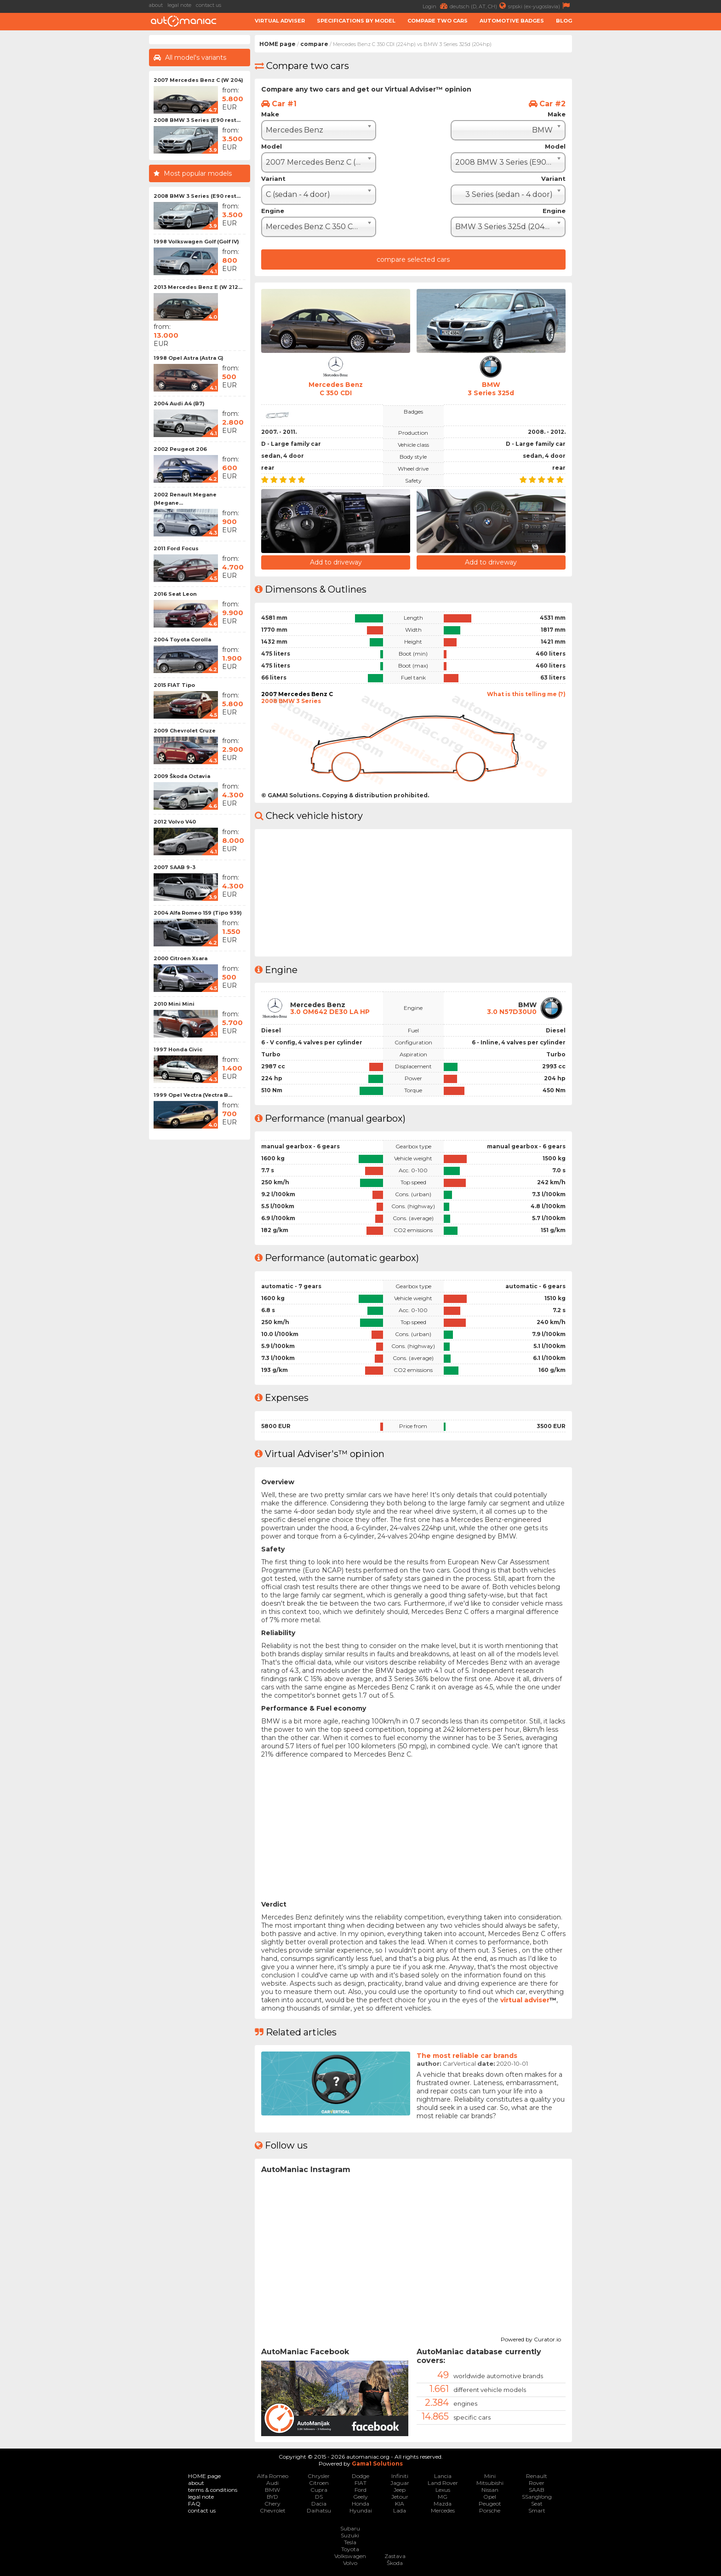  I want to click on Geely, so click(360, 2496).